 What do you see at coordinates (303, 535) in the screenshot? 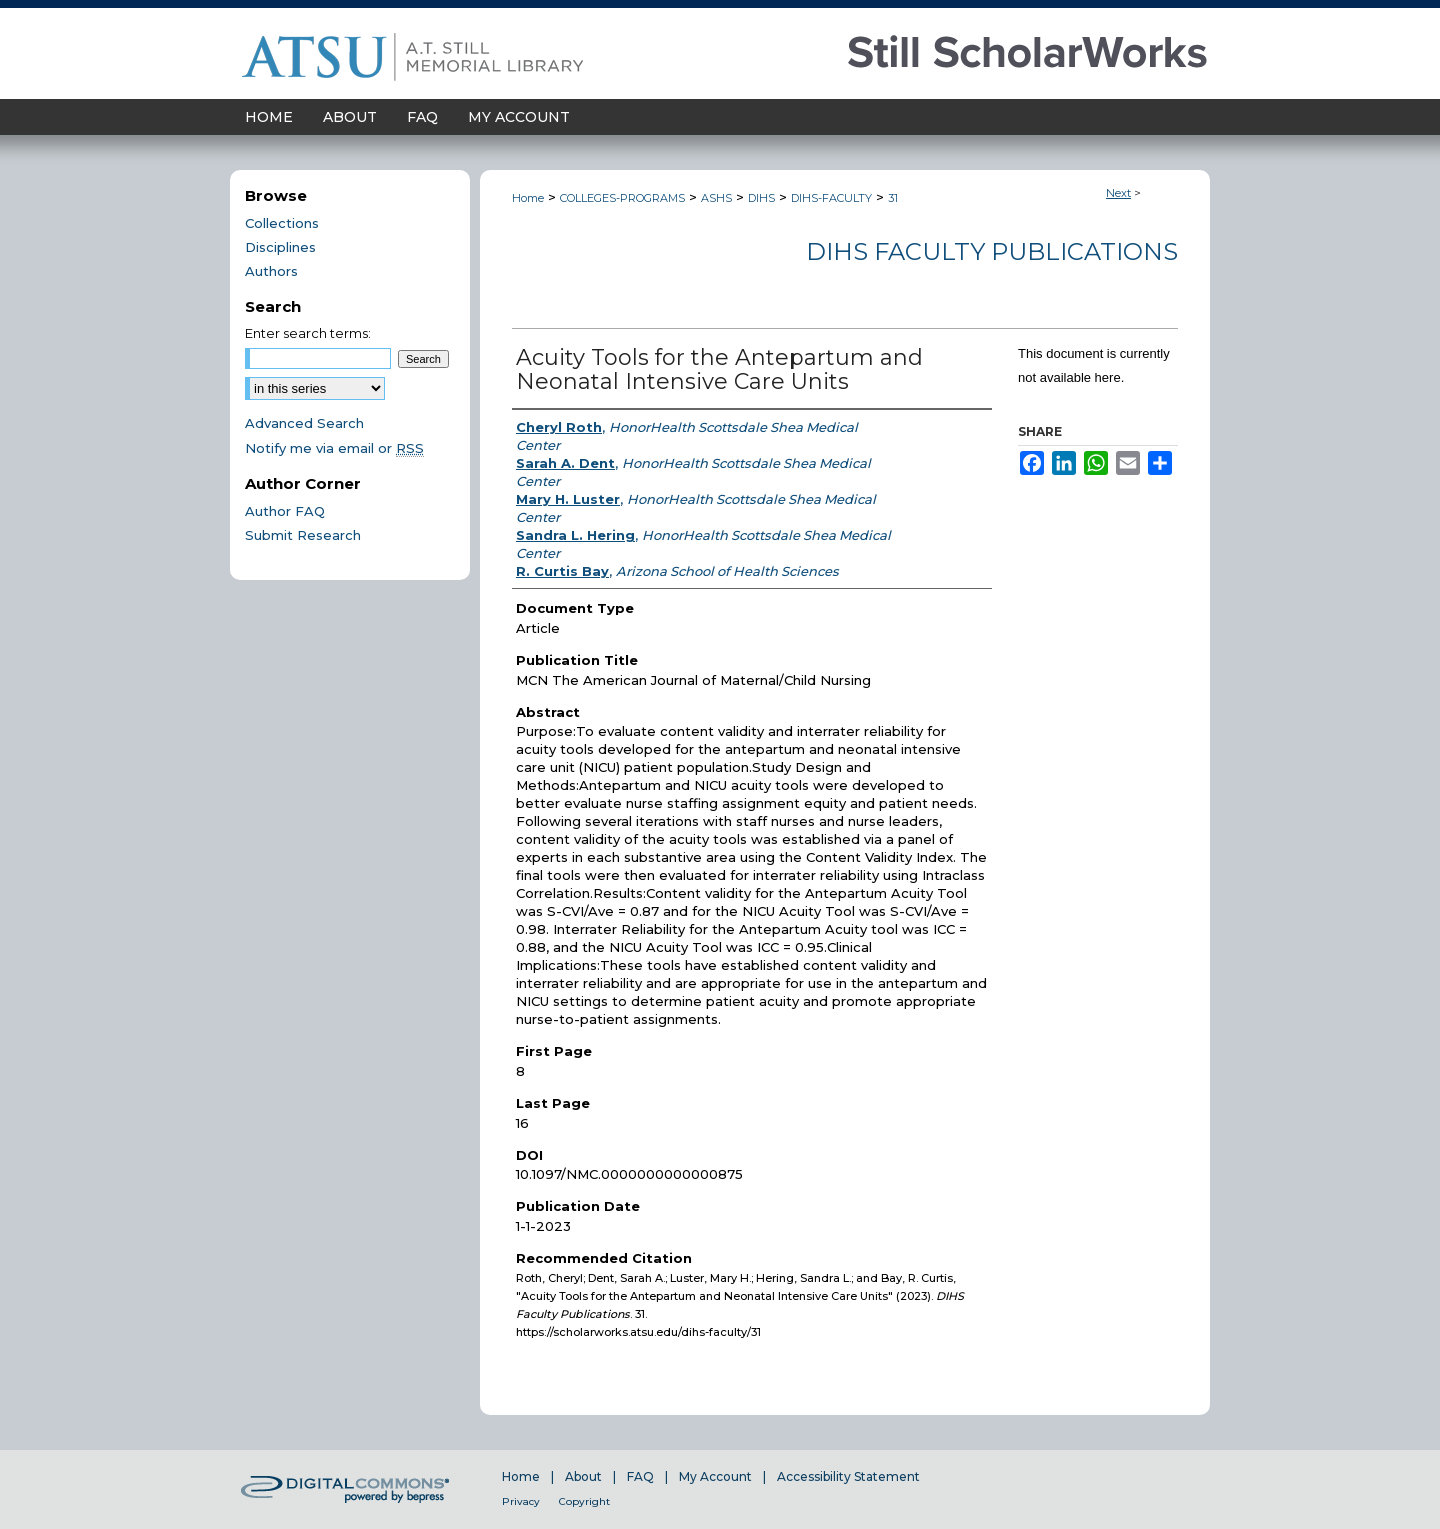
I see `Submit Research` at bounding box center [303, 535].